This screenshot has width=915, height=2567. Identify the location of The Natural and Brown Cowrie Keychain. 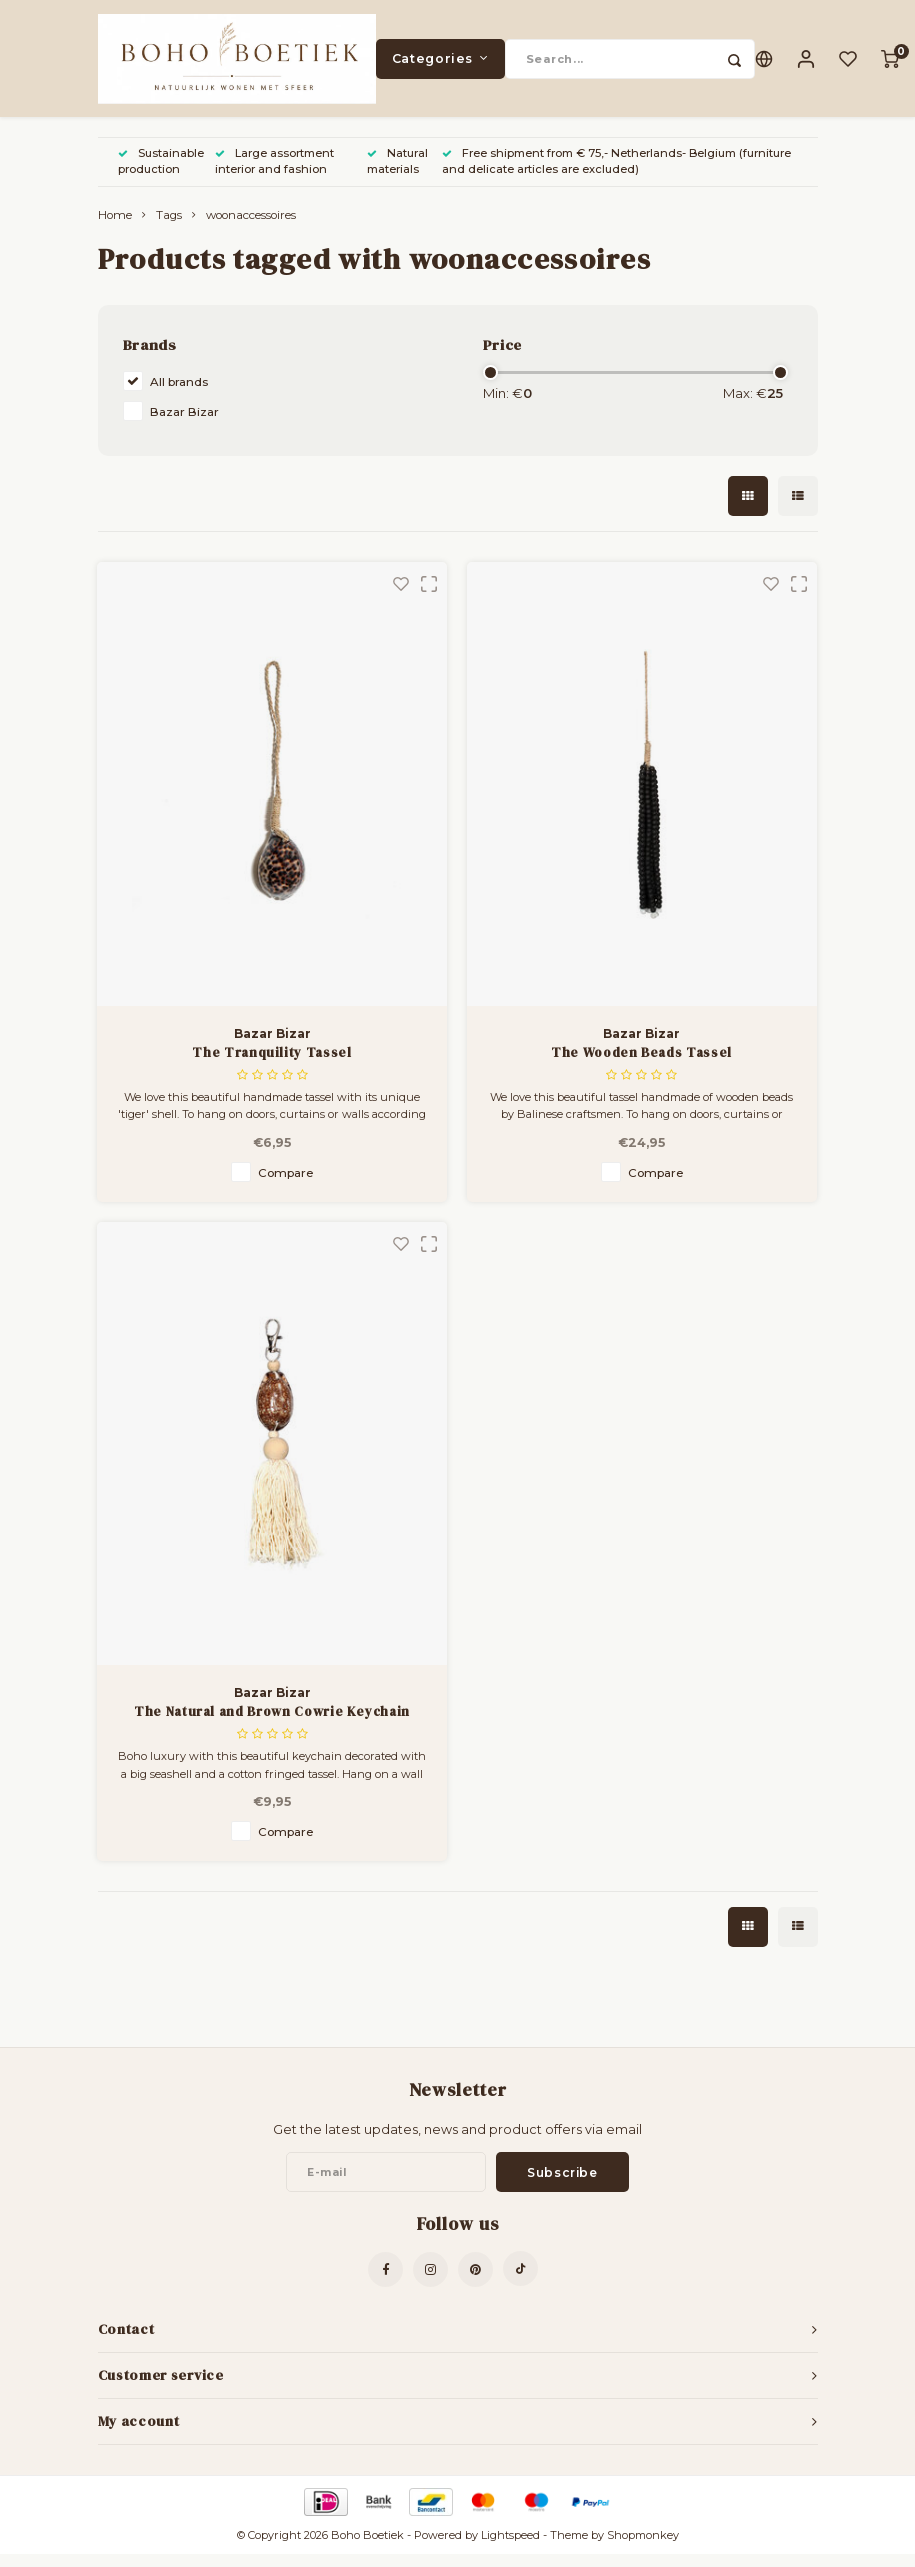
(272, 1724).